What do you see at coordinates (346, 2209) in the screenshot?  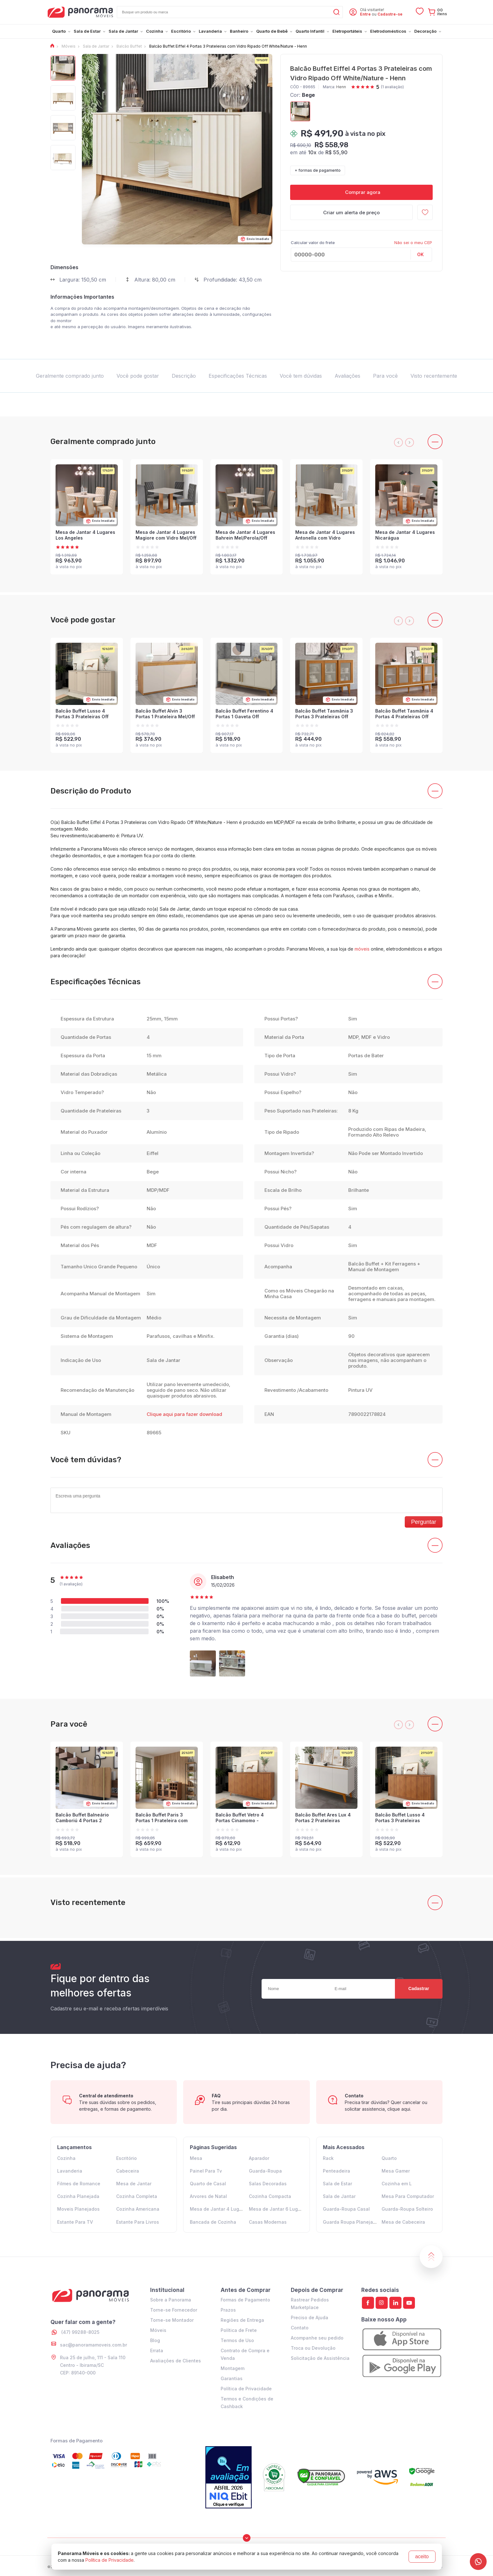 I see `Guarda-Roupa Casal` at bounding box center [346, 2209].